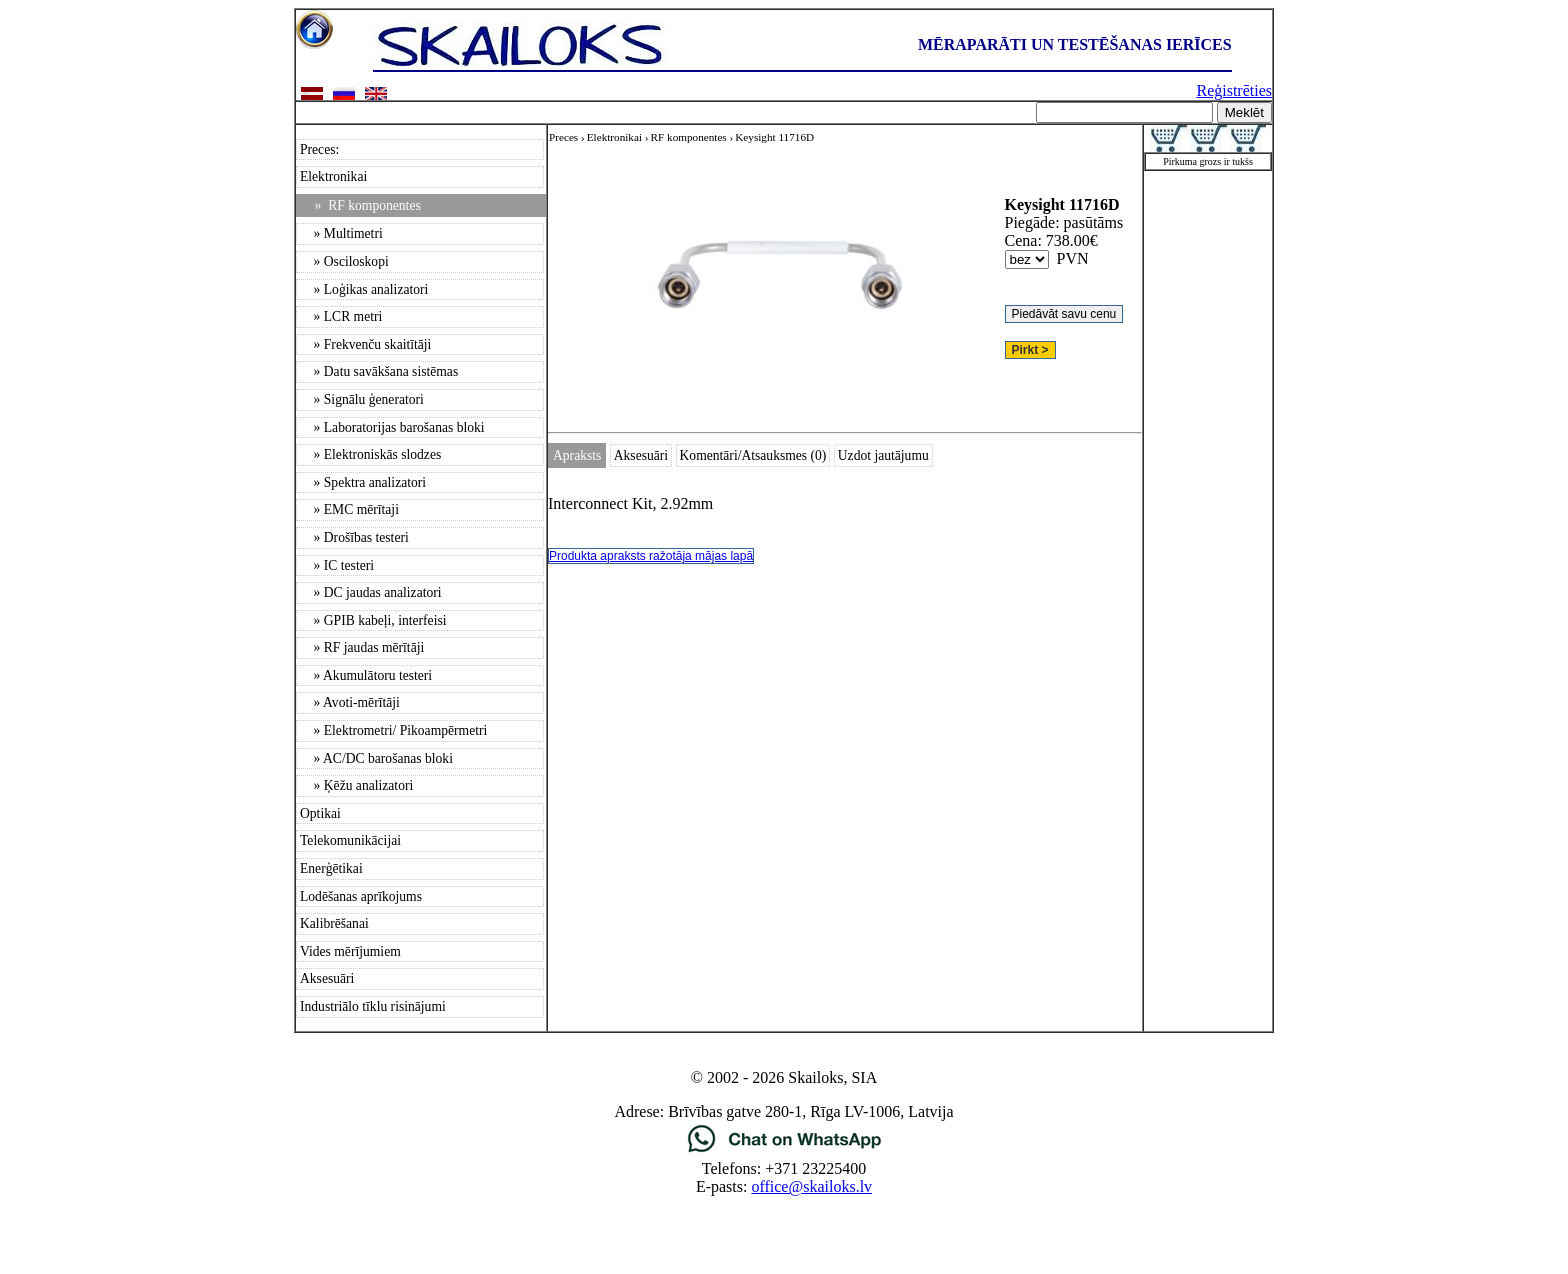 This screenshot has height=1274, width=1568. What do you see at coordinates (651, 556) in the screenshot?
I see `Produkta apraksts ražotāja mājas lapā` at bounding box center [651, 556].